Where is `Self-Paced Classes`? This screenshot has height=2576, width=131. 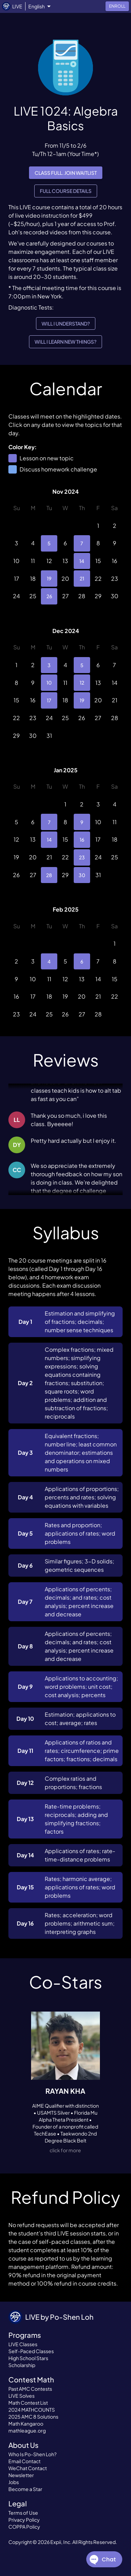
Self-Paced Classes is located at coordinates (31, 2351).